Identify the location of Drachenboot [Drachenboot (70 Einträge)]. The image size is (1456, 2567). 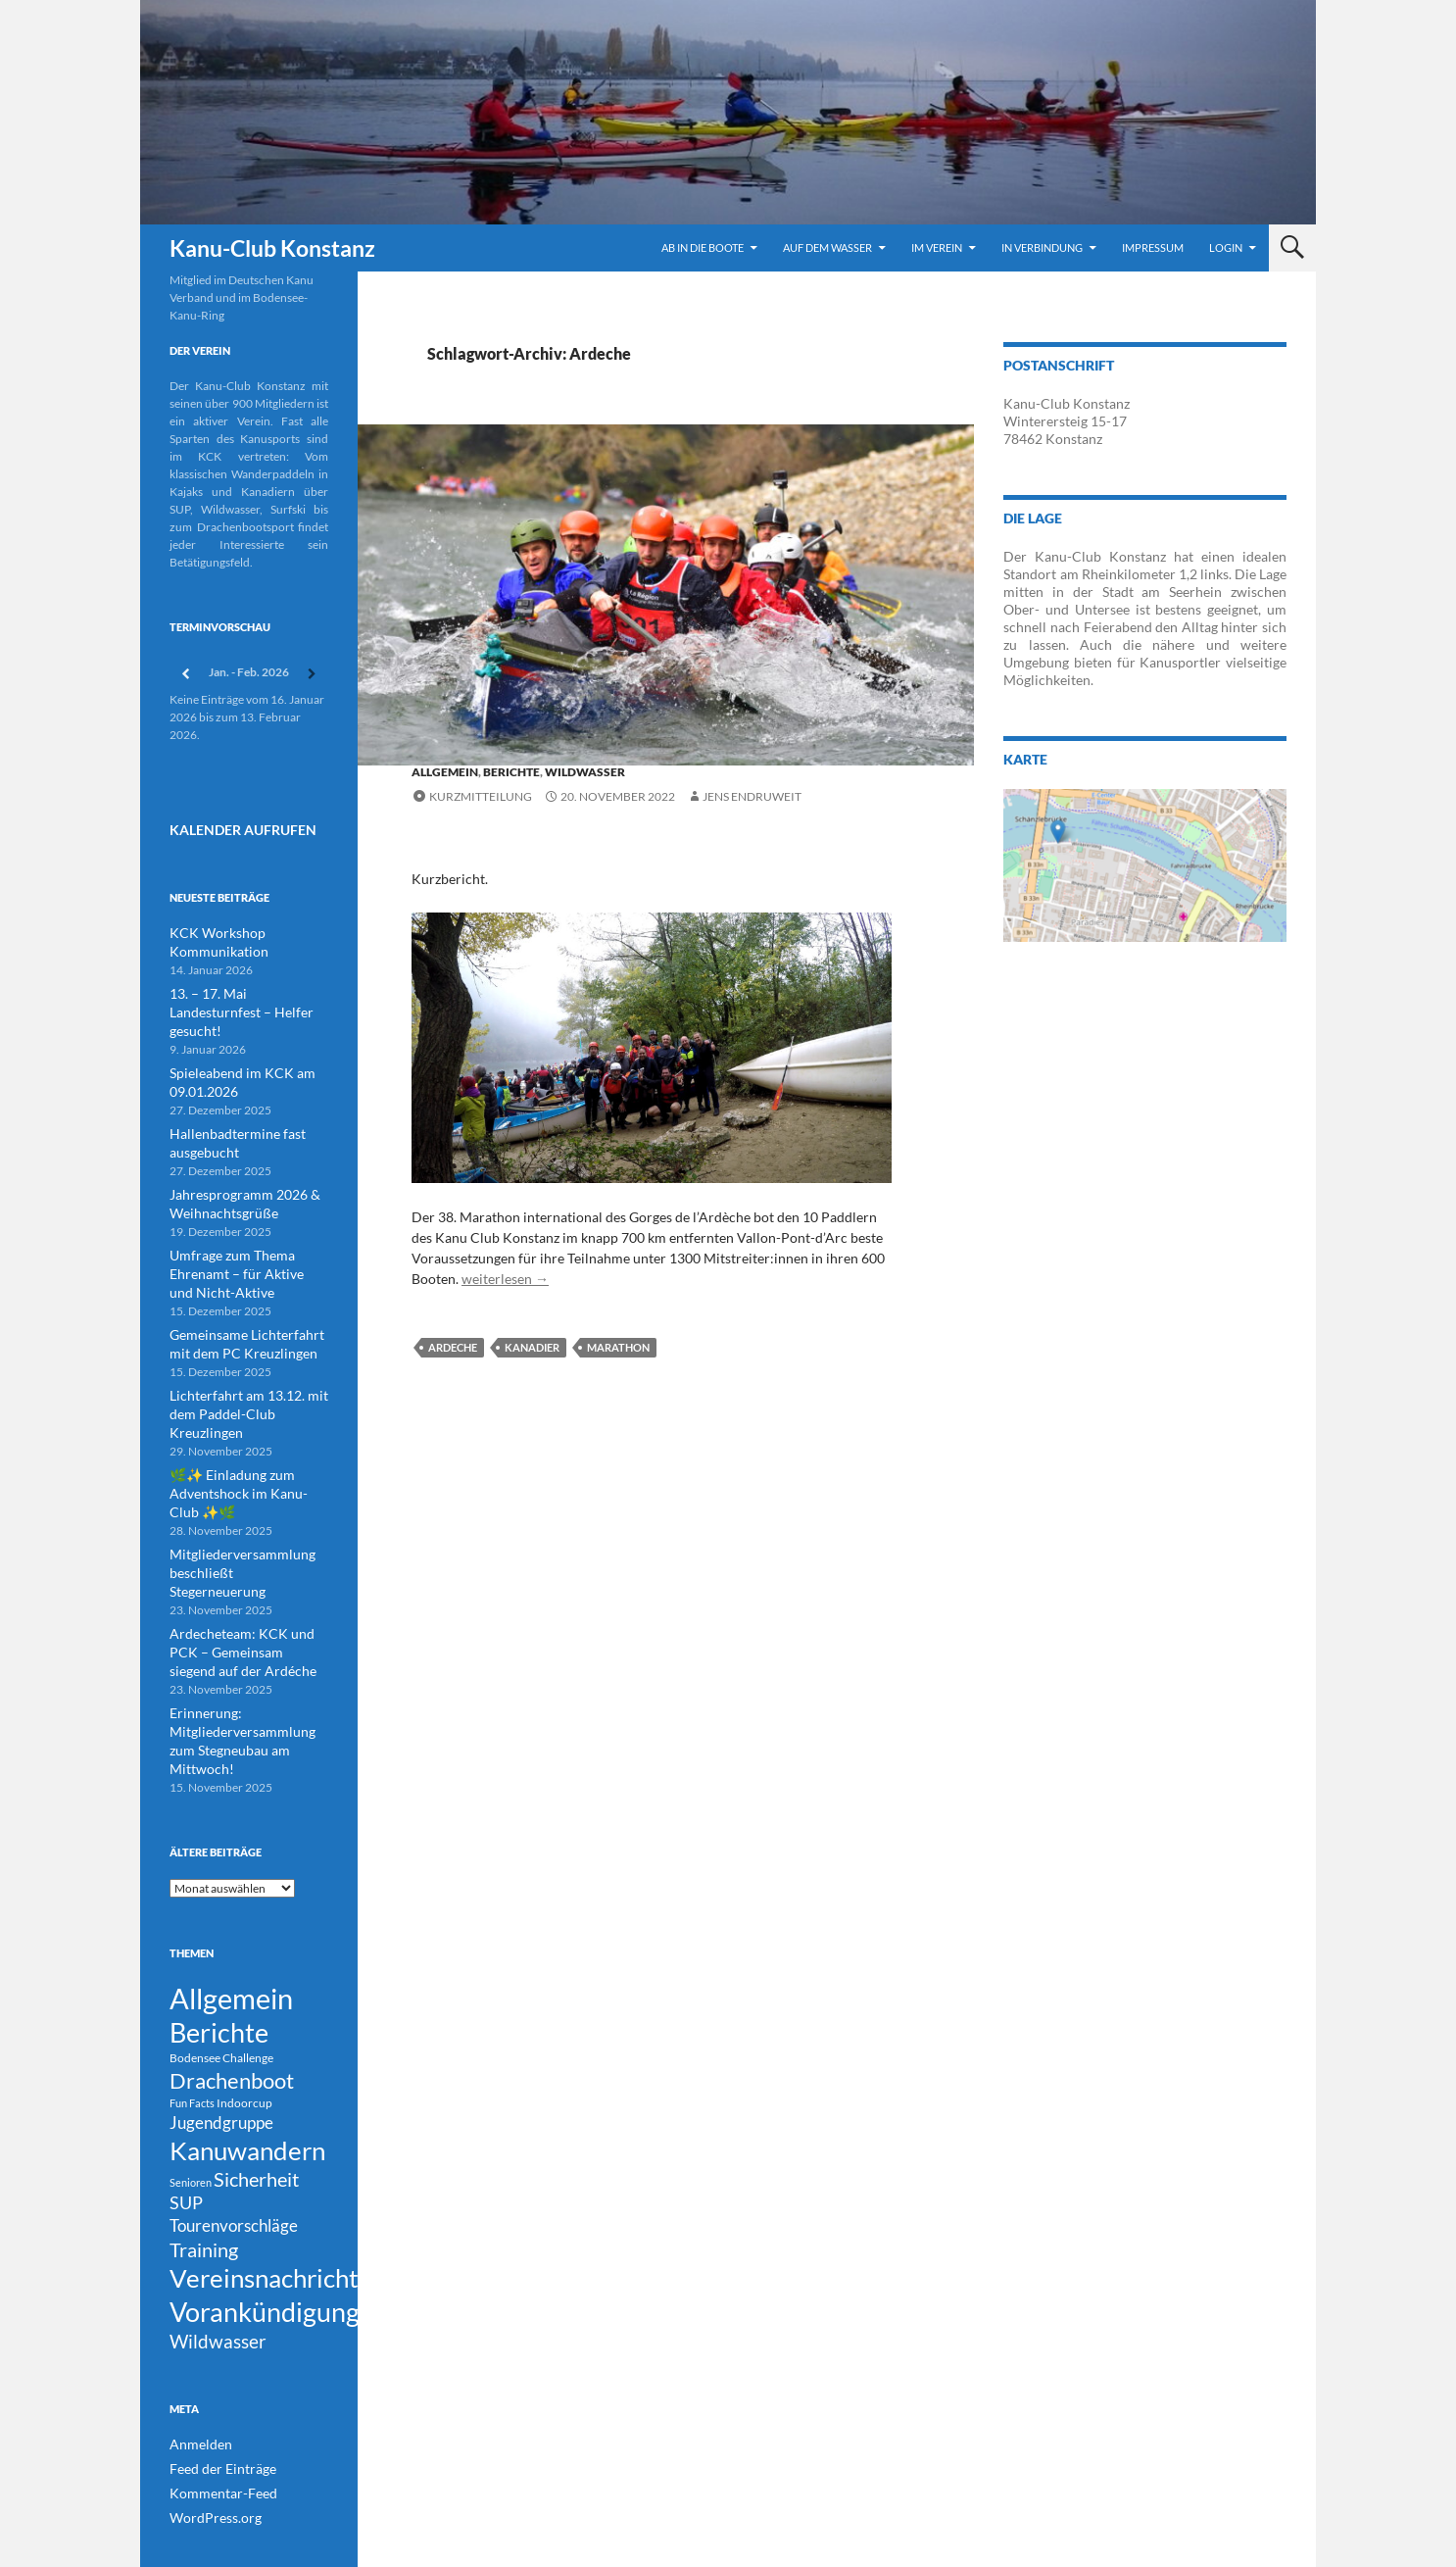
(232, 1986).